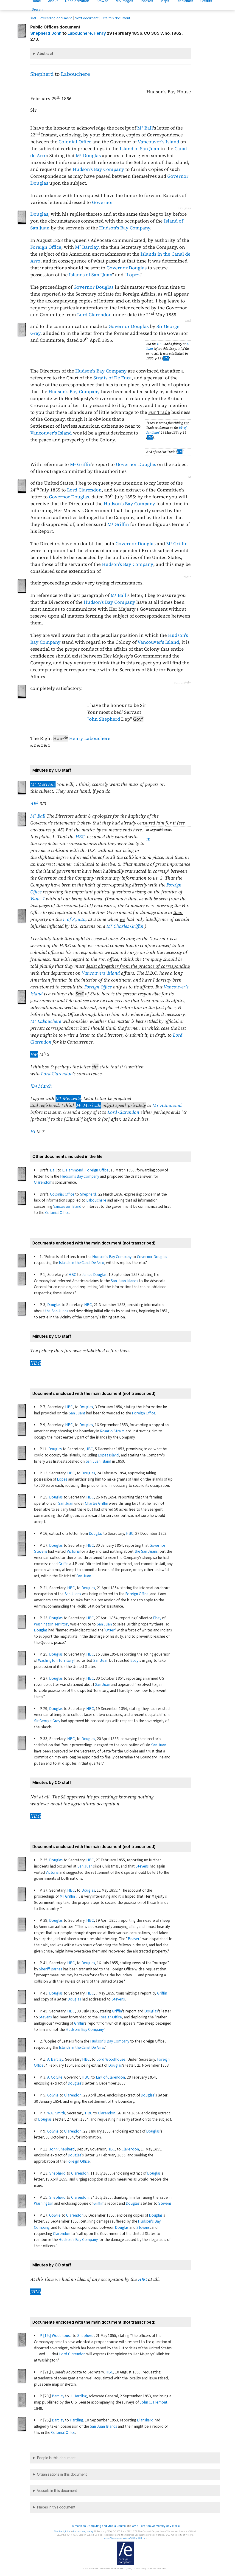 Image resolution: width=235 pixels, height=2576 pixels. What do you see at coordinates (78, 2396) in the screenshot?
I see `J. Harding` at bounding box center [78, 2396].